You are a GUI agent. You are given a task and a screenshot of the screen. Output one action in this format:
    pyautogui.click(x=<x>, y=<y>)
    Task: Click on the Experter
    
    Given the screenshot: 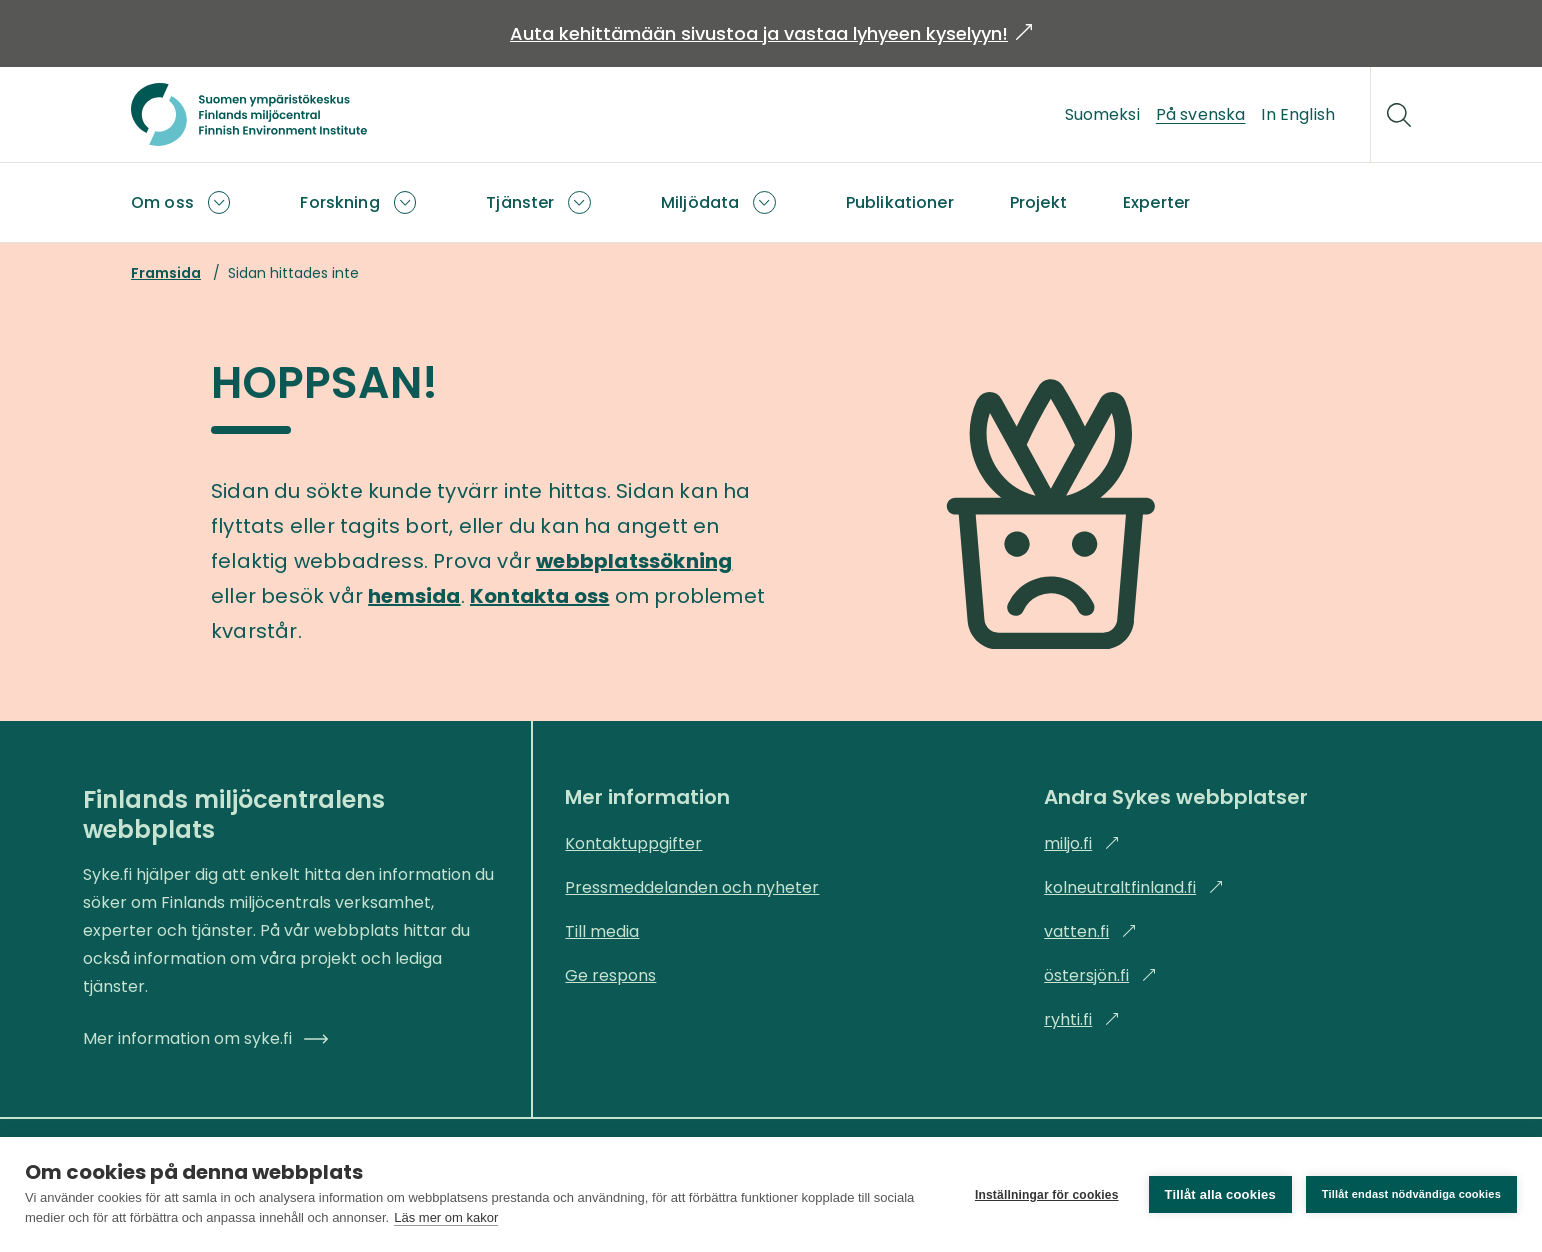 What is the action you would take?
    pyautogui.click(x=1156, y=202)
    